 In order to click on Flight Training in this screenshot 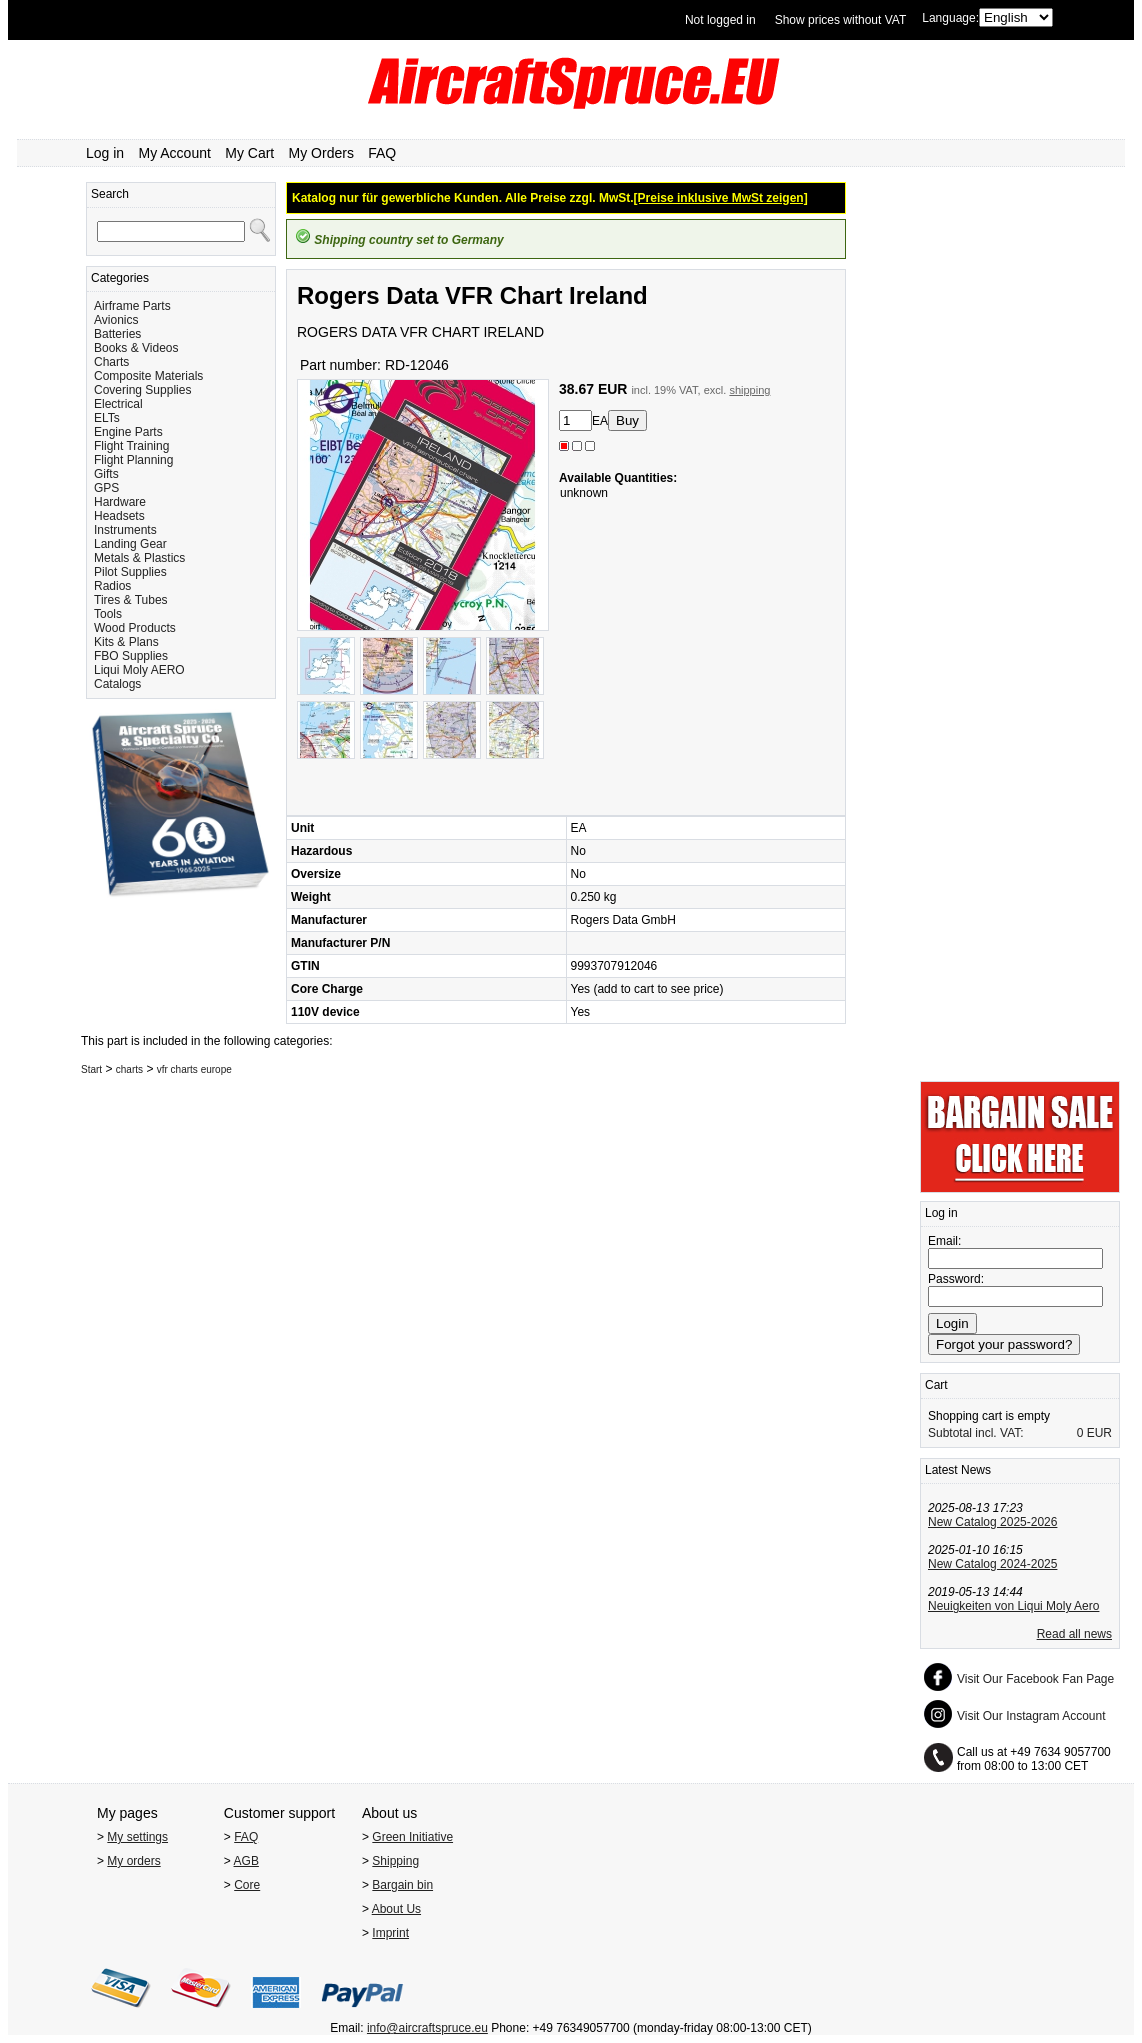, I will do `click(131, 446)`.